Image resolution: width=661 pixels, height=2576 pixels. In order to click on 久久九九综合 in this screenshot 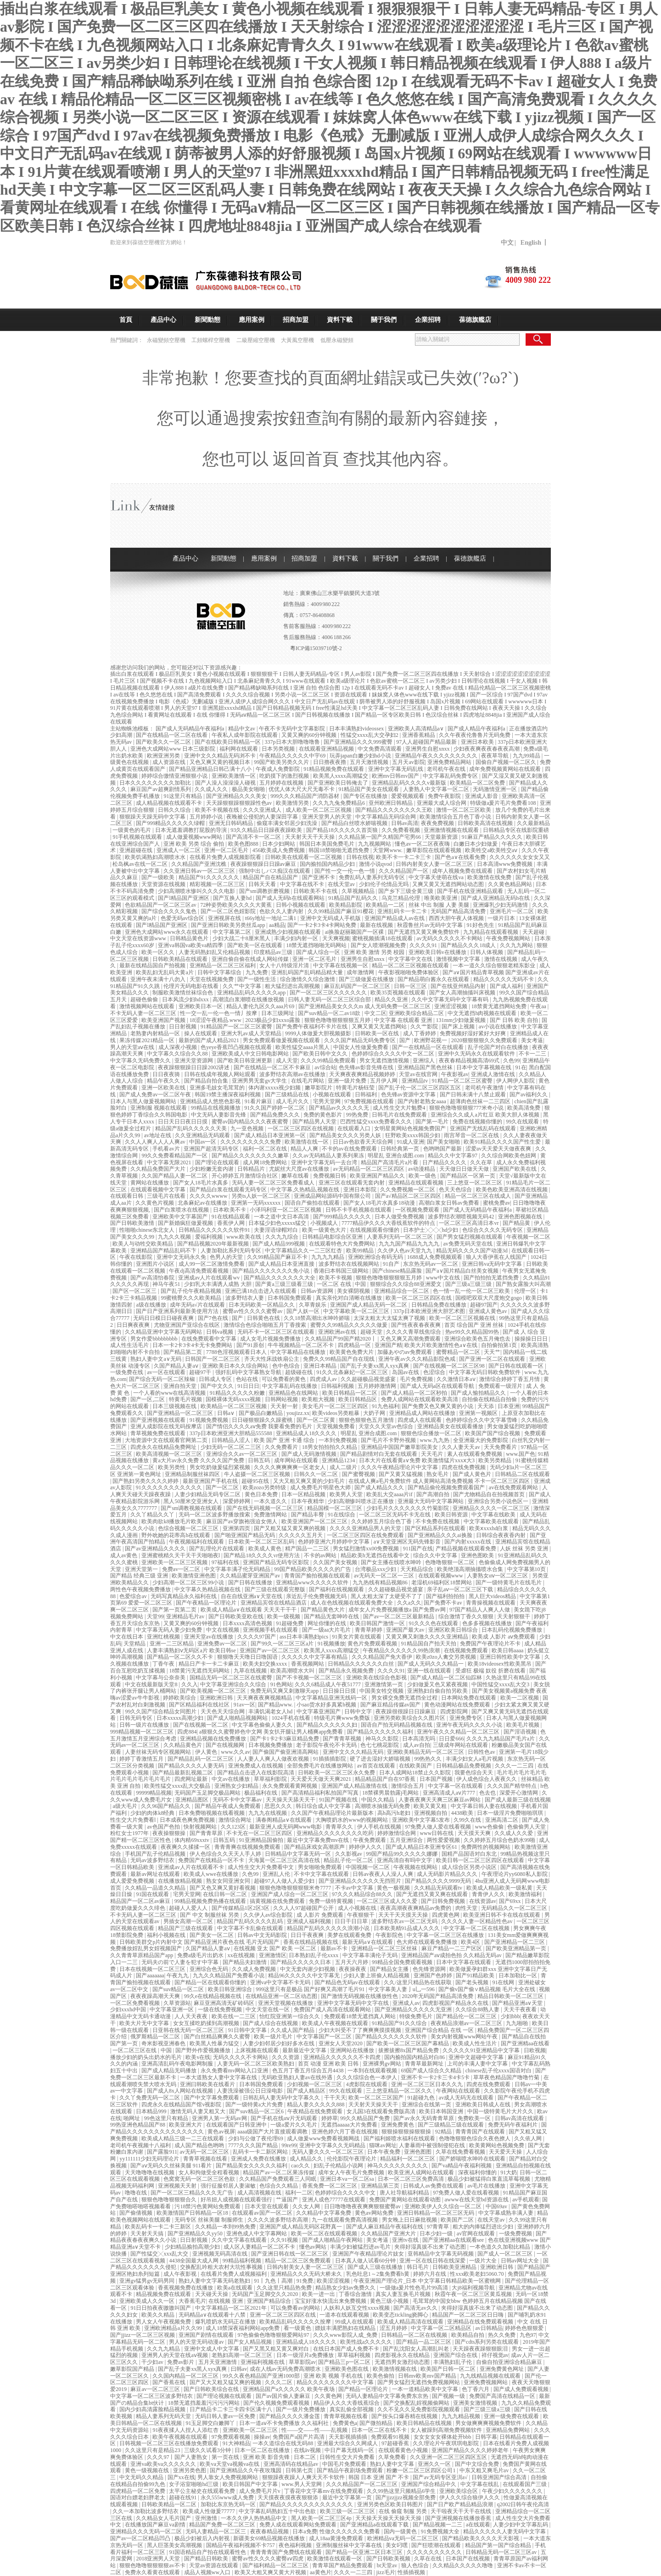, I will do `click(282, 1237)`.